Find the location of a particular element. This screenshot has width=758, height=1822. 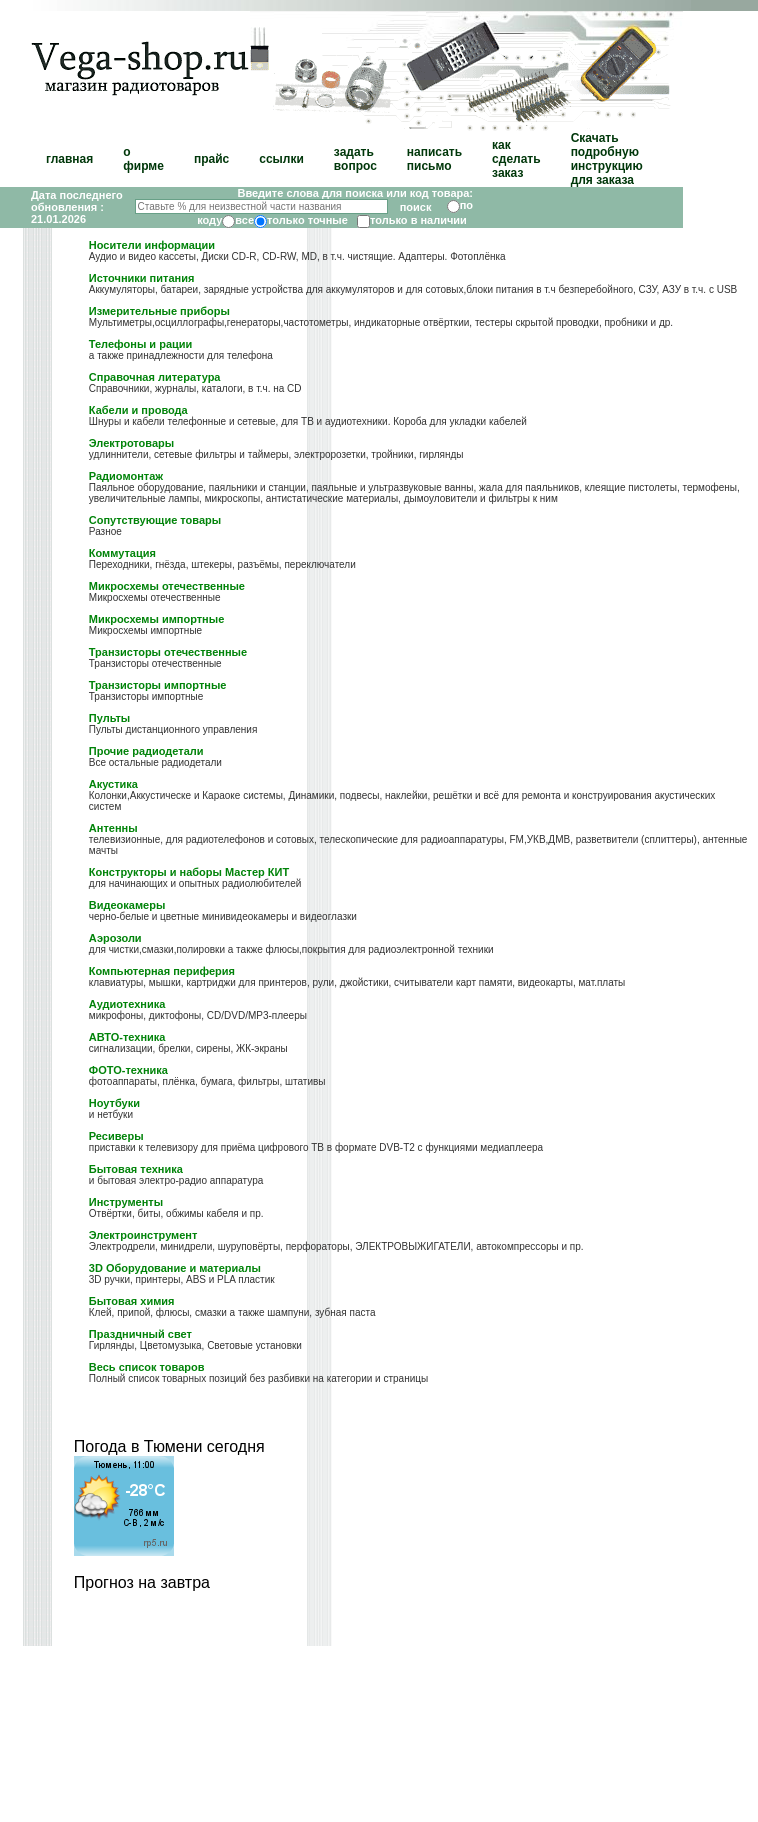

Весь список товаров is located at coordinates (147, 1367).